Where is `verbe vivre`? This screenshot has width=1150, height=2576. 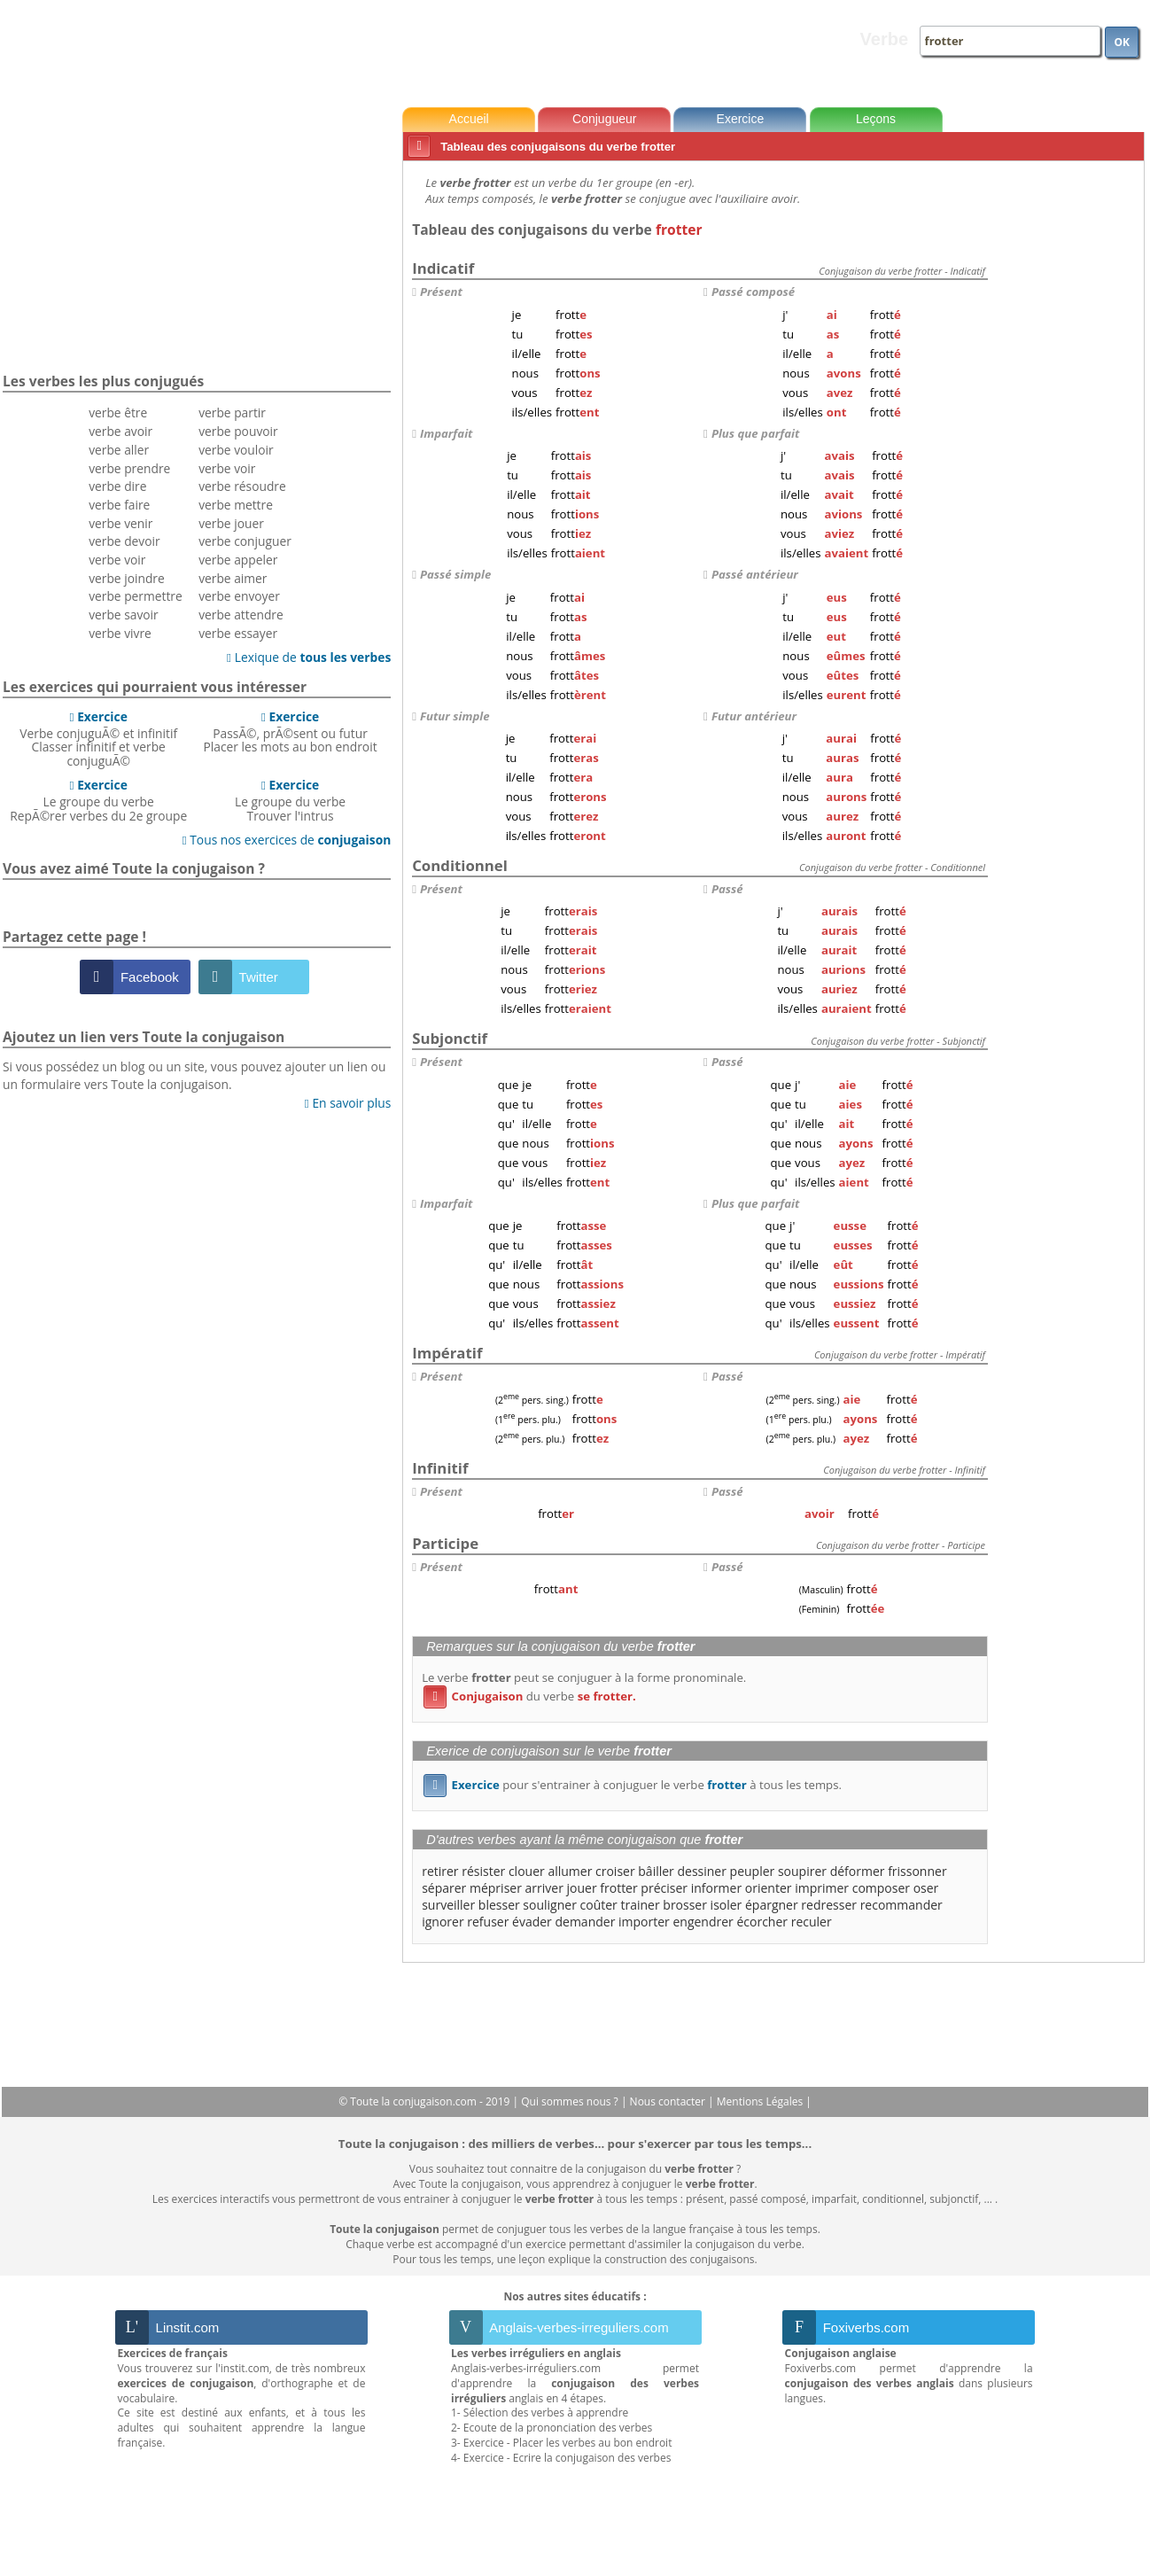
verbe vivre is located at coordinates (120, 633).